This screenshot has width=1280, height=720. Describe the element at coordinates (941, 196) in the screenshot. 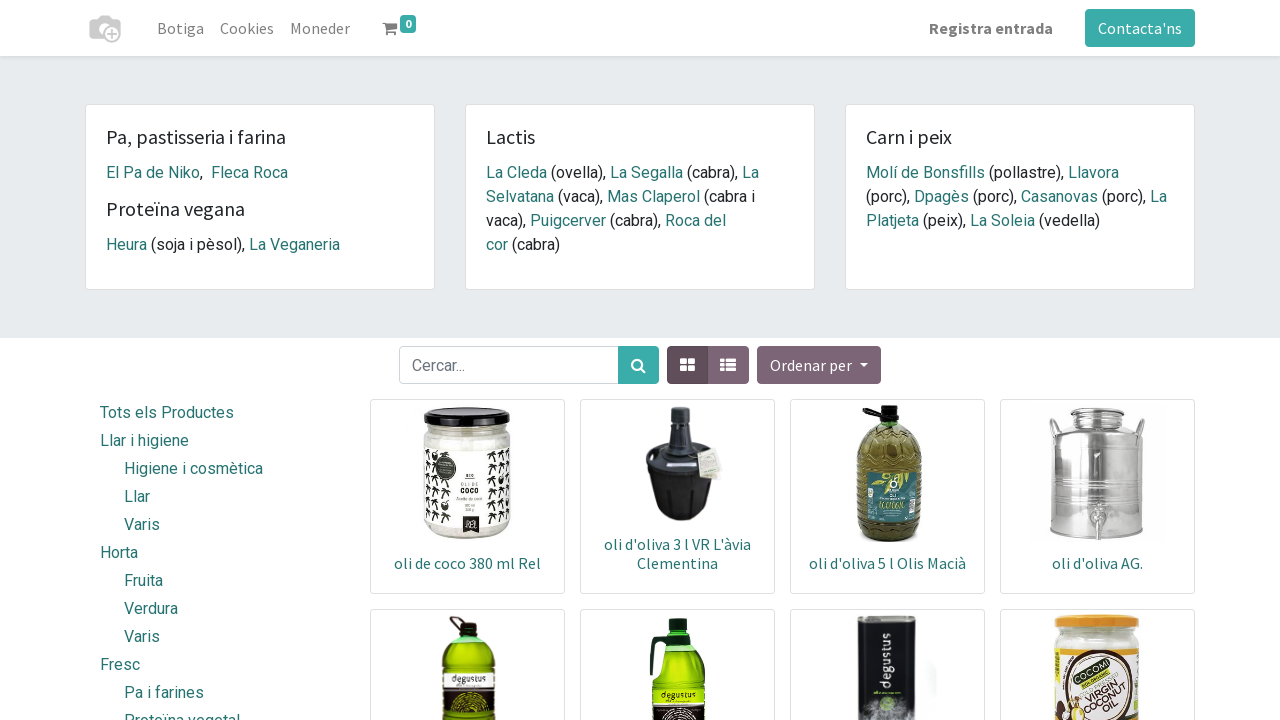

I see `Dpagès` at that location.